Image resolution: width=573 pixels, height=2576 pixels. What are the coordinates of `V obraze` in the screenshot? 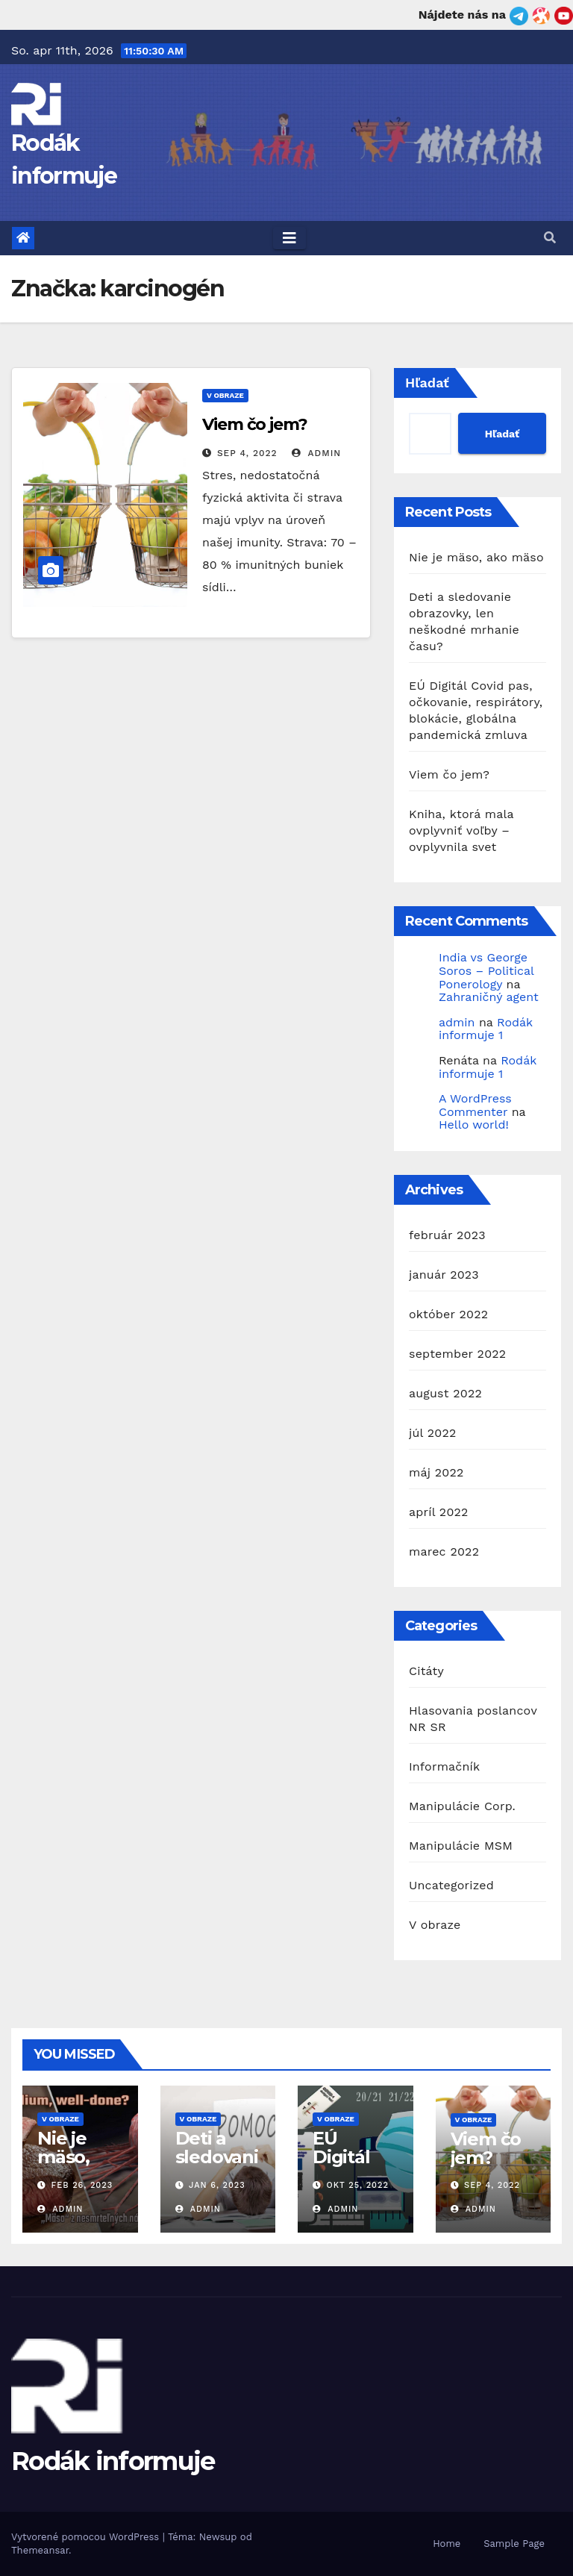 It's located at (225, 395).